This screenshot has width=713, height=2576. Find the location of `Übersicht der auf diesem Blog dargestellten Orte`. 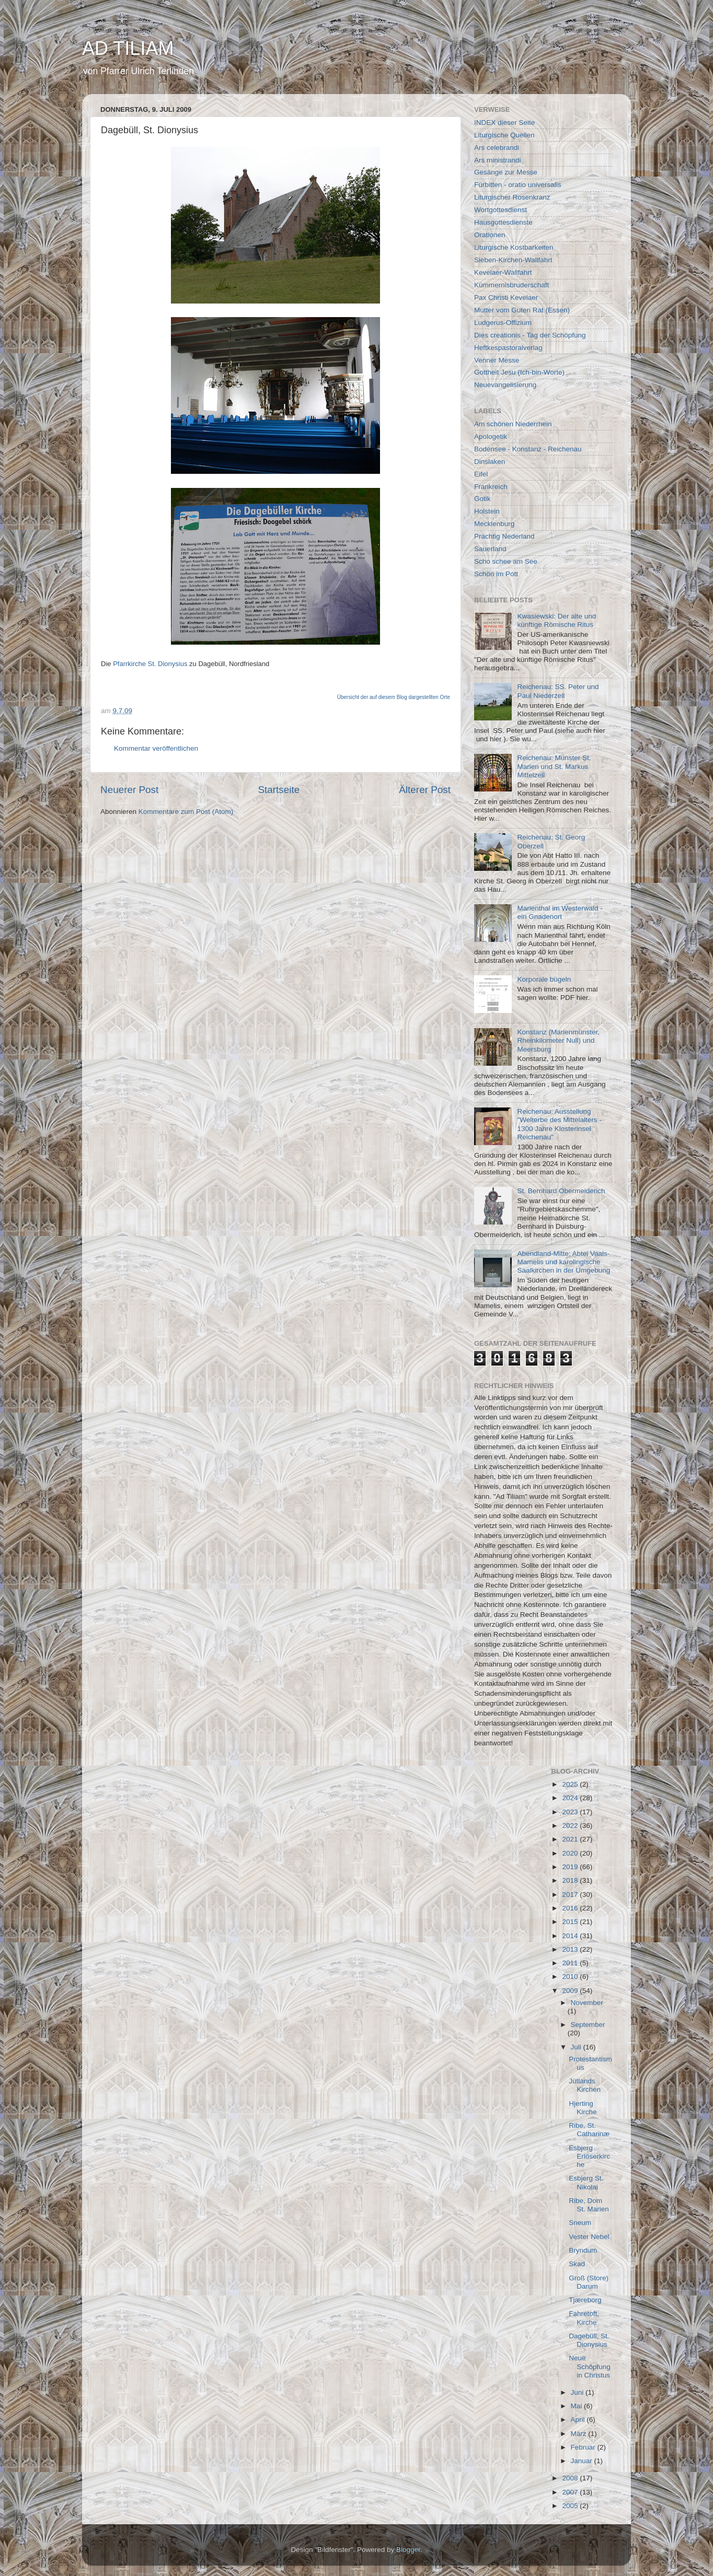

Übersicht der auf diesem Blog dargestellten Orte is located at coordinates (393, 697).